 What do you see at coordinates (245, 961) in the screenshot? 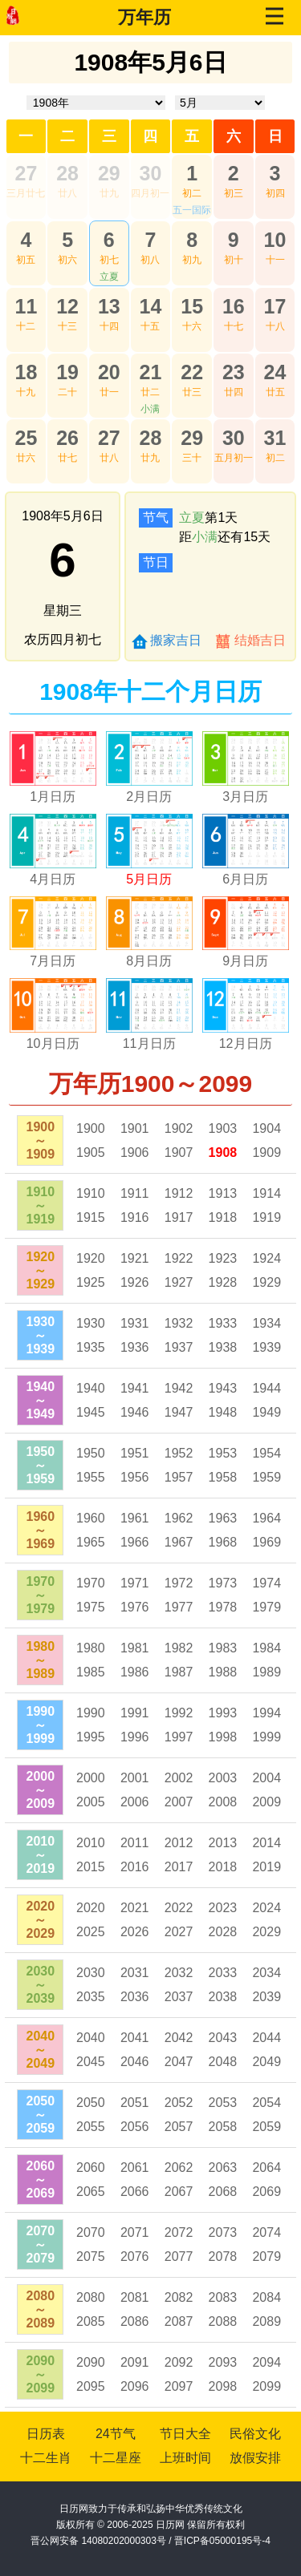
I see `9月日历` at bounding box center [245, 961].